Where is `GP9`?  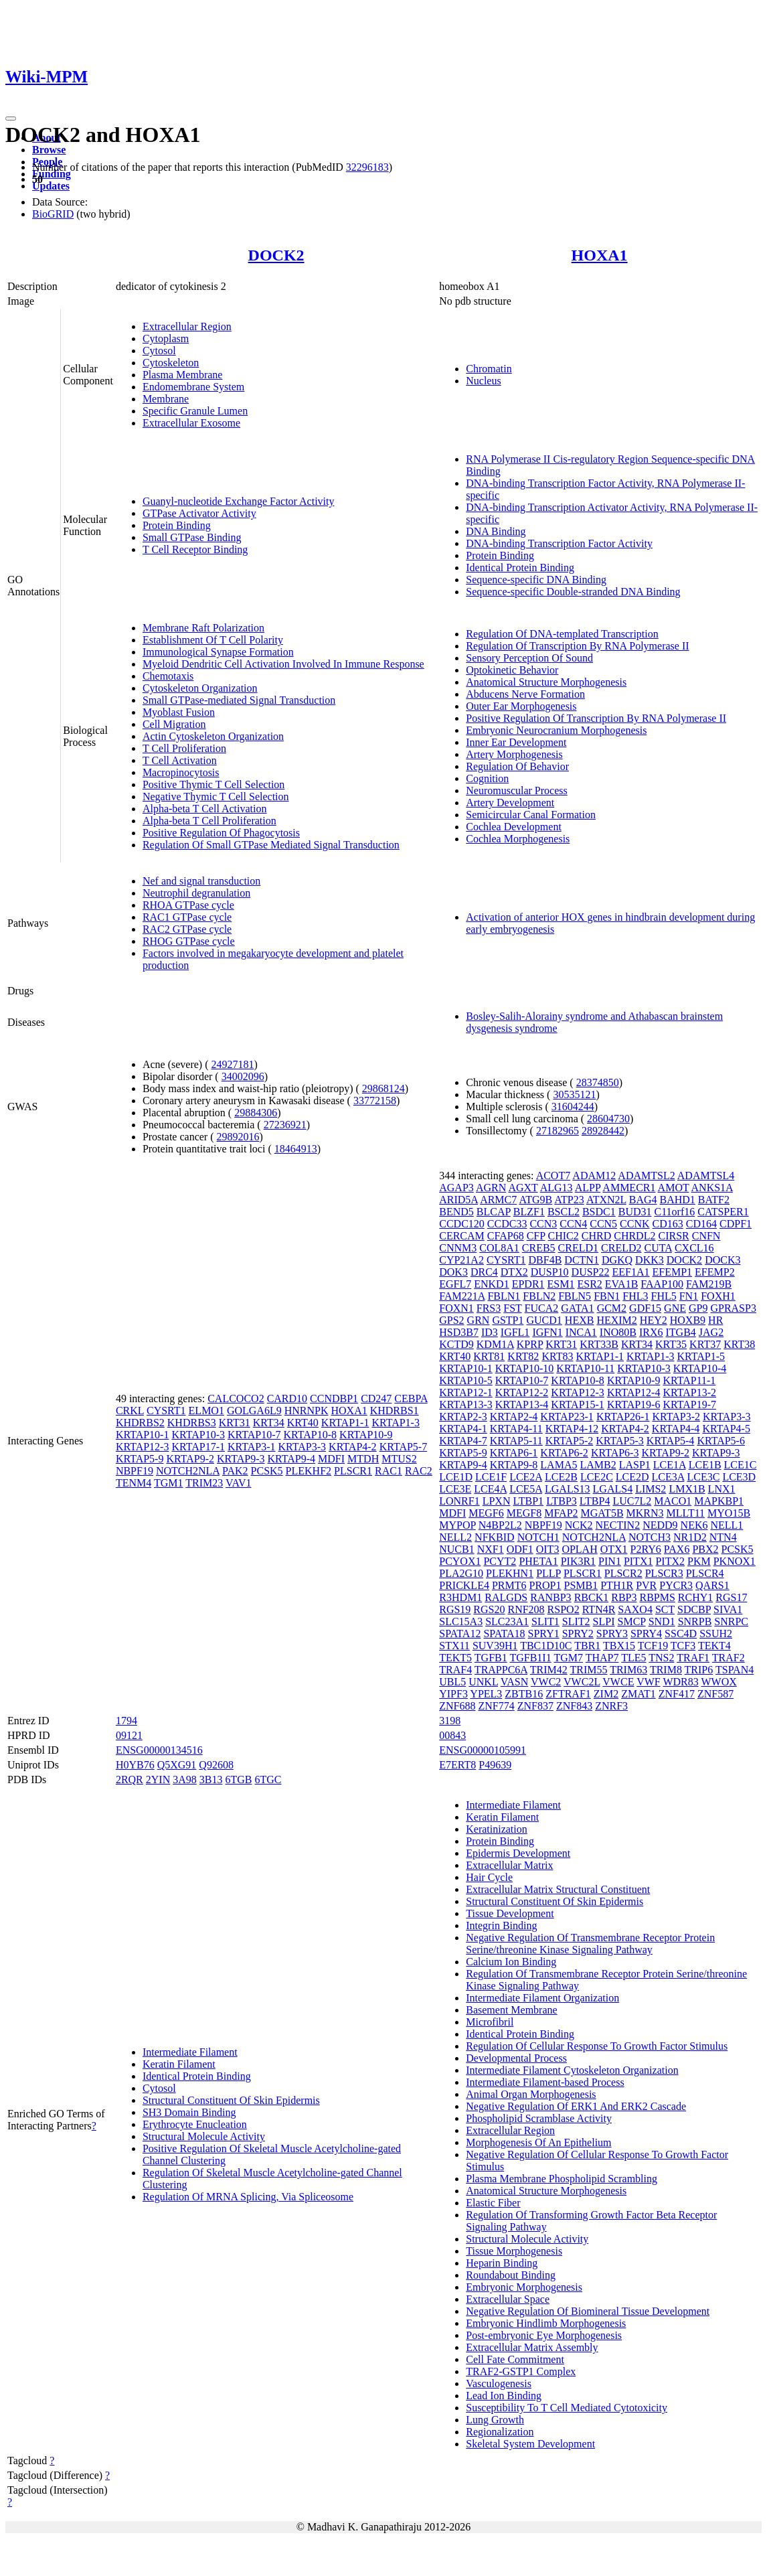
GP9 is located at coordinates (698, 1308).